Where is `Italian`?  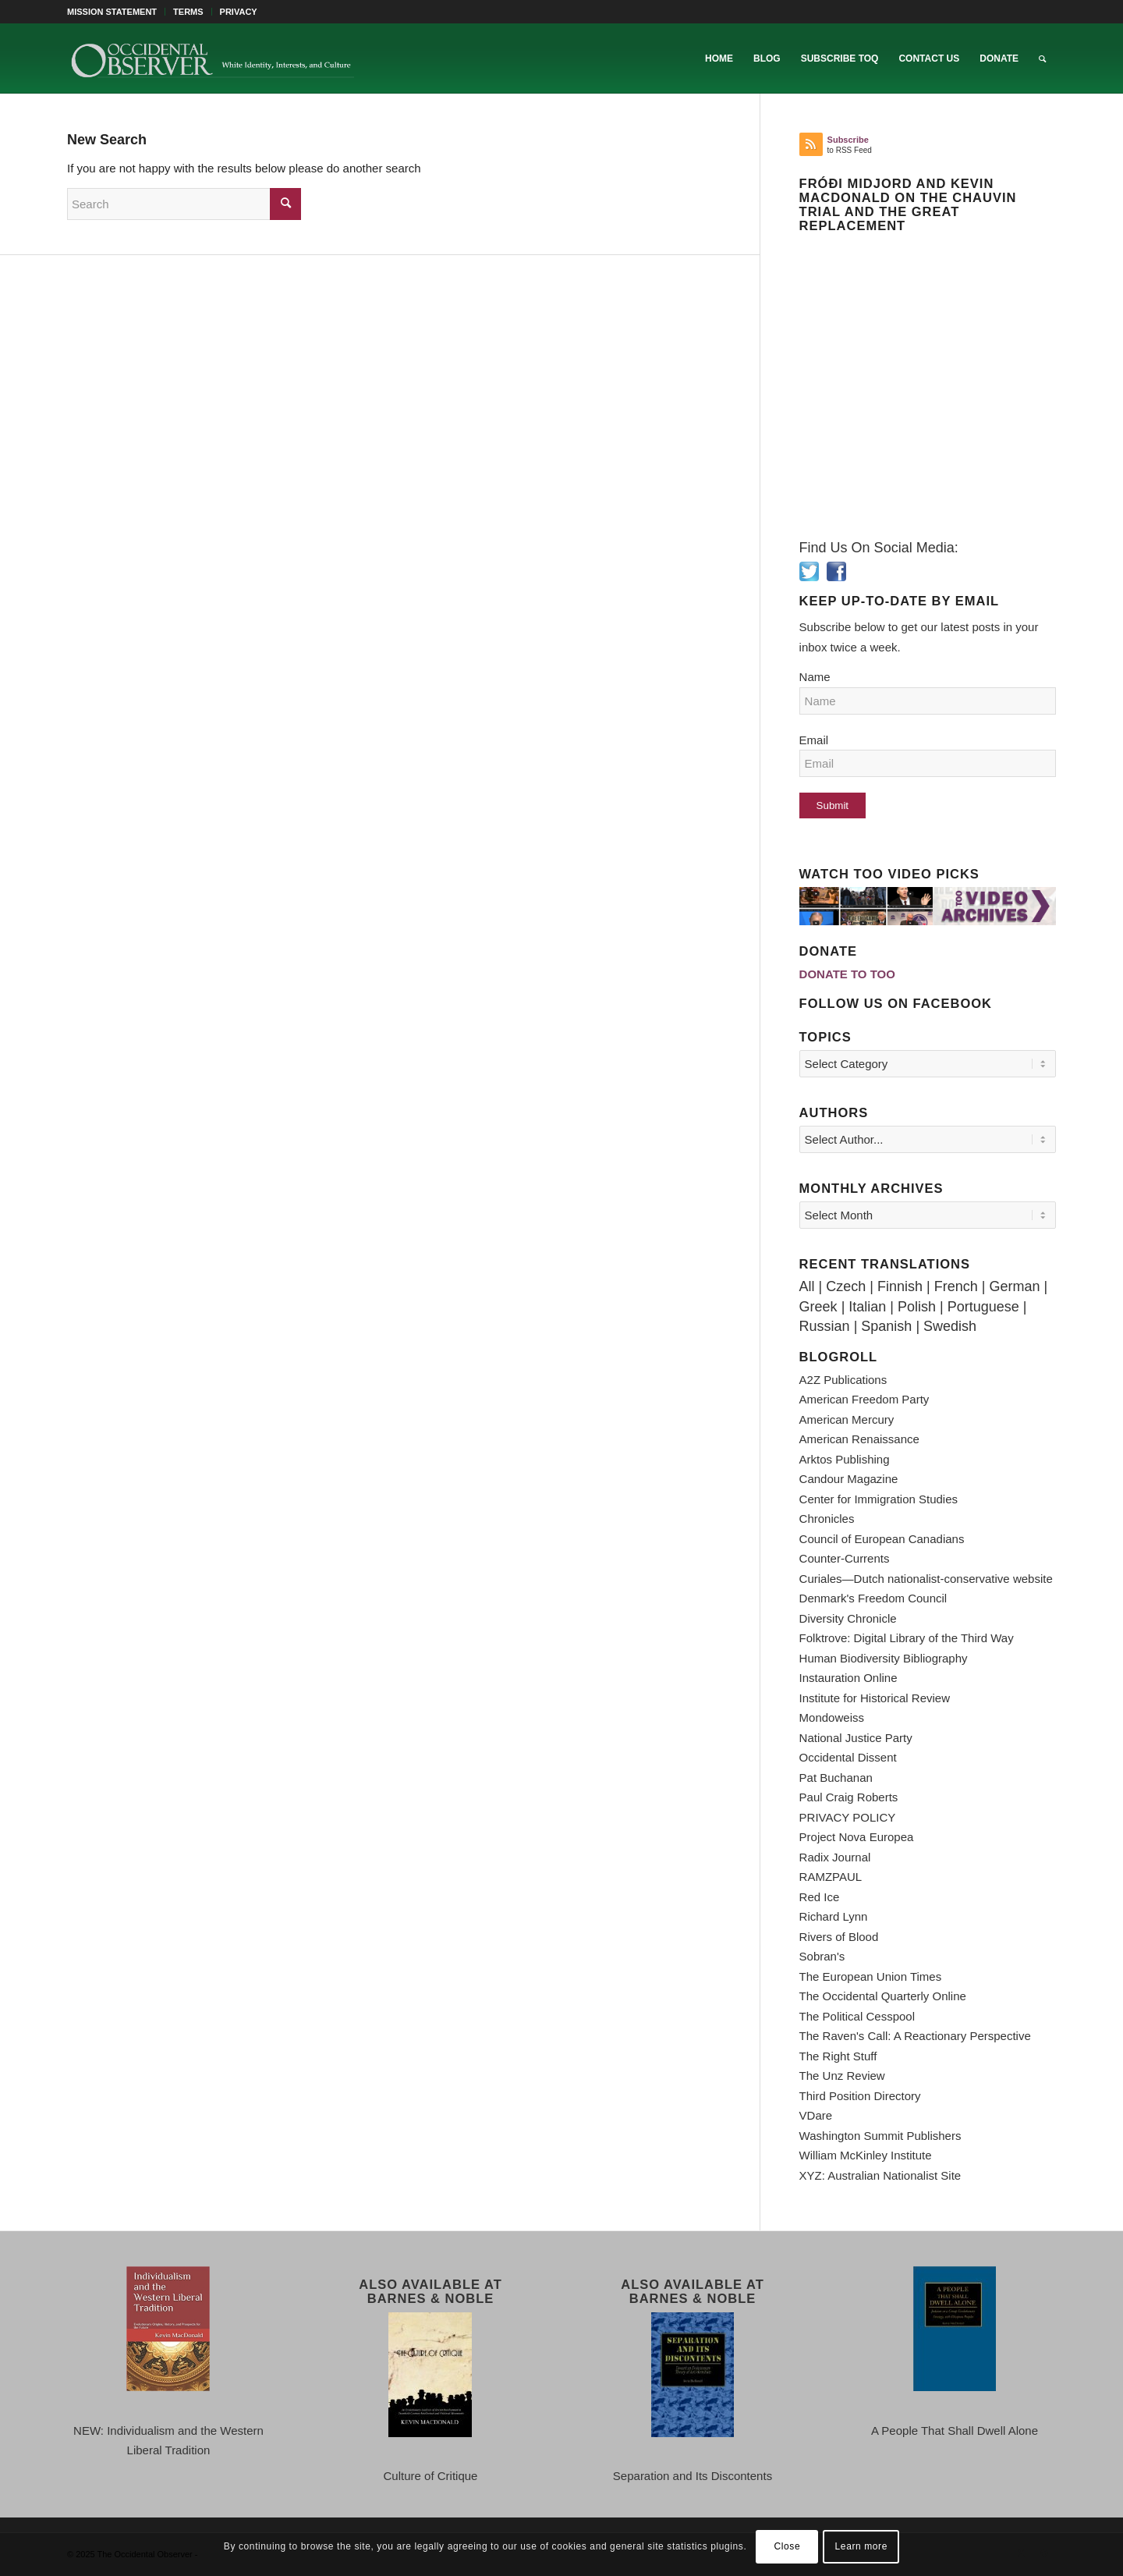 Italian is located at coordinates (867, 1307).